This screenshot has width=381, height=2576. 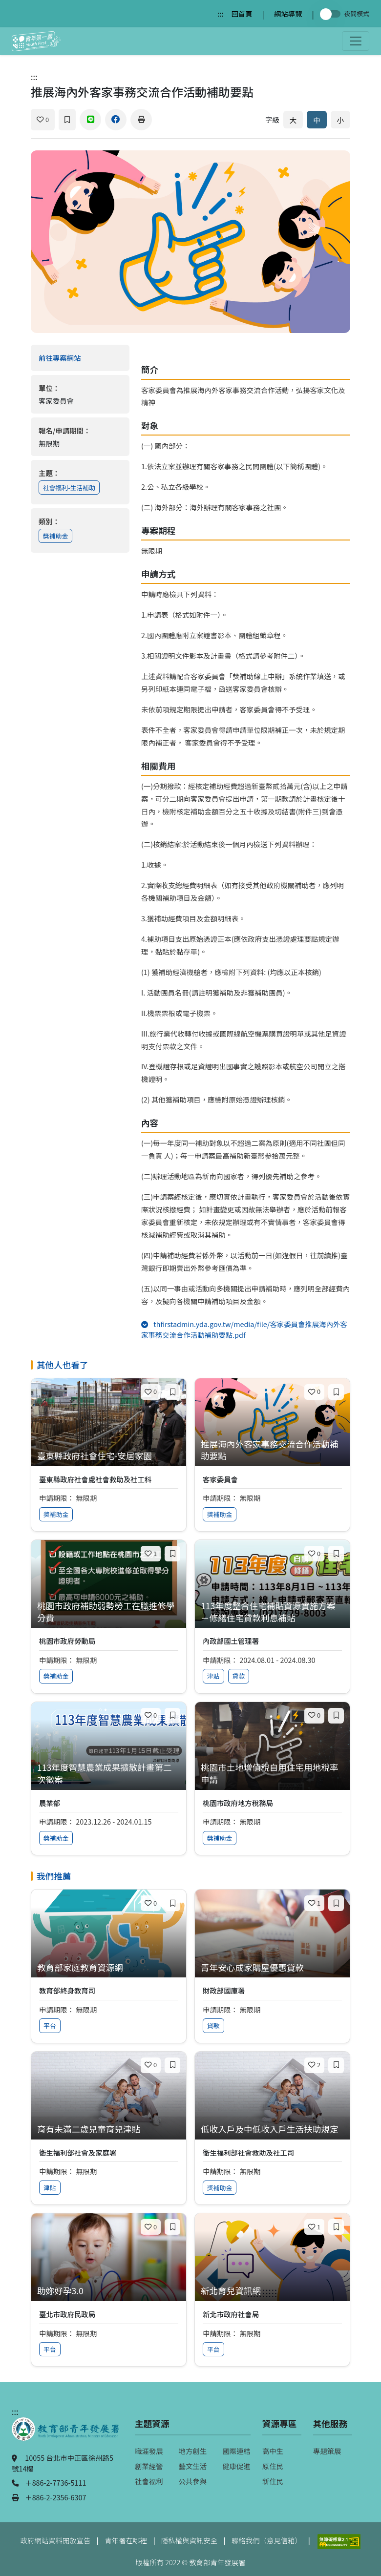 I want to click on 社會福利, so click(x=149, y=2481).